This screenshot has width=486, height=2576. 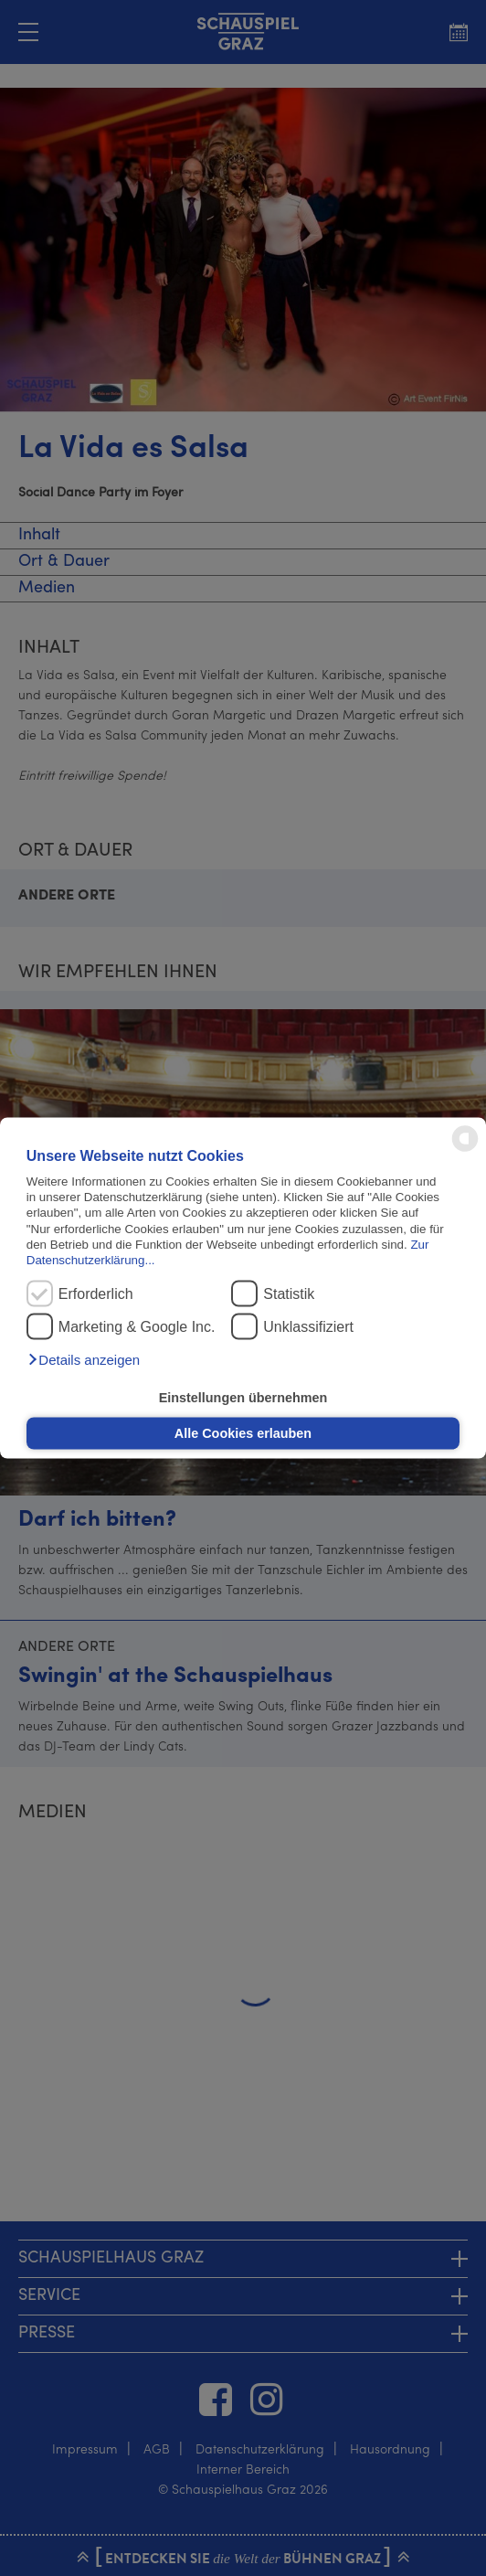 What do you see at coordinates (243, 1396) in the screenshot?
I see `Einstellungen übernehmen [button]` at bounding box center [243, 1396].